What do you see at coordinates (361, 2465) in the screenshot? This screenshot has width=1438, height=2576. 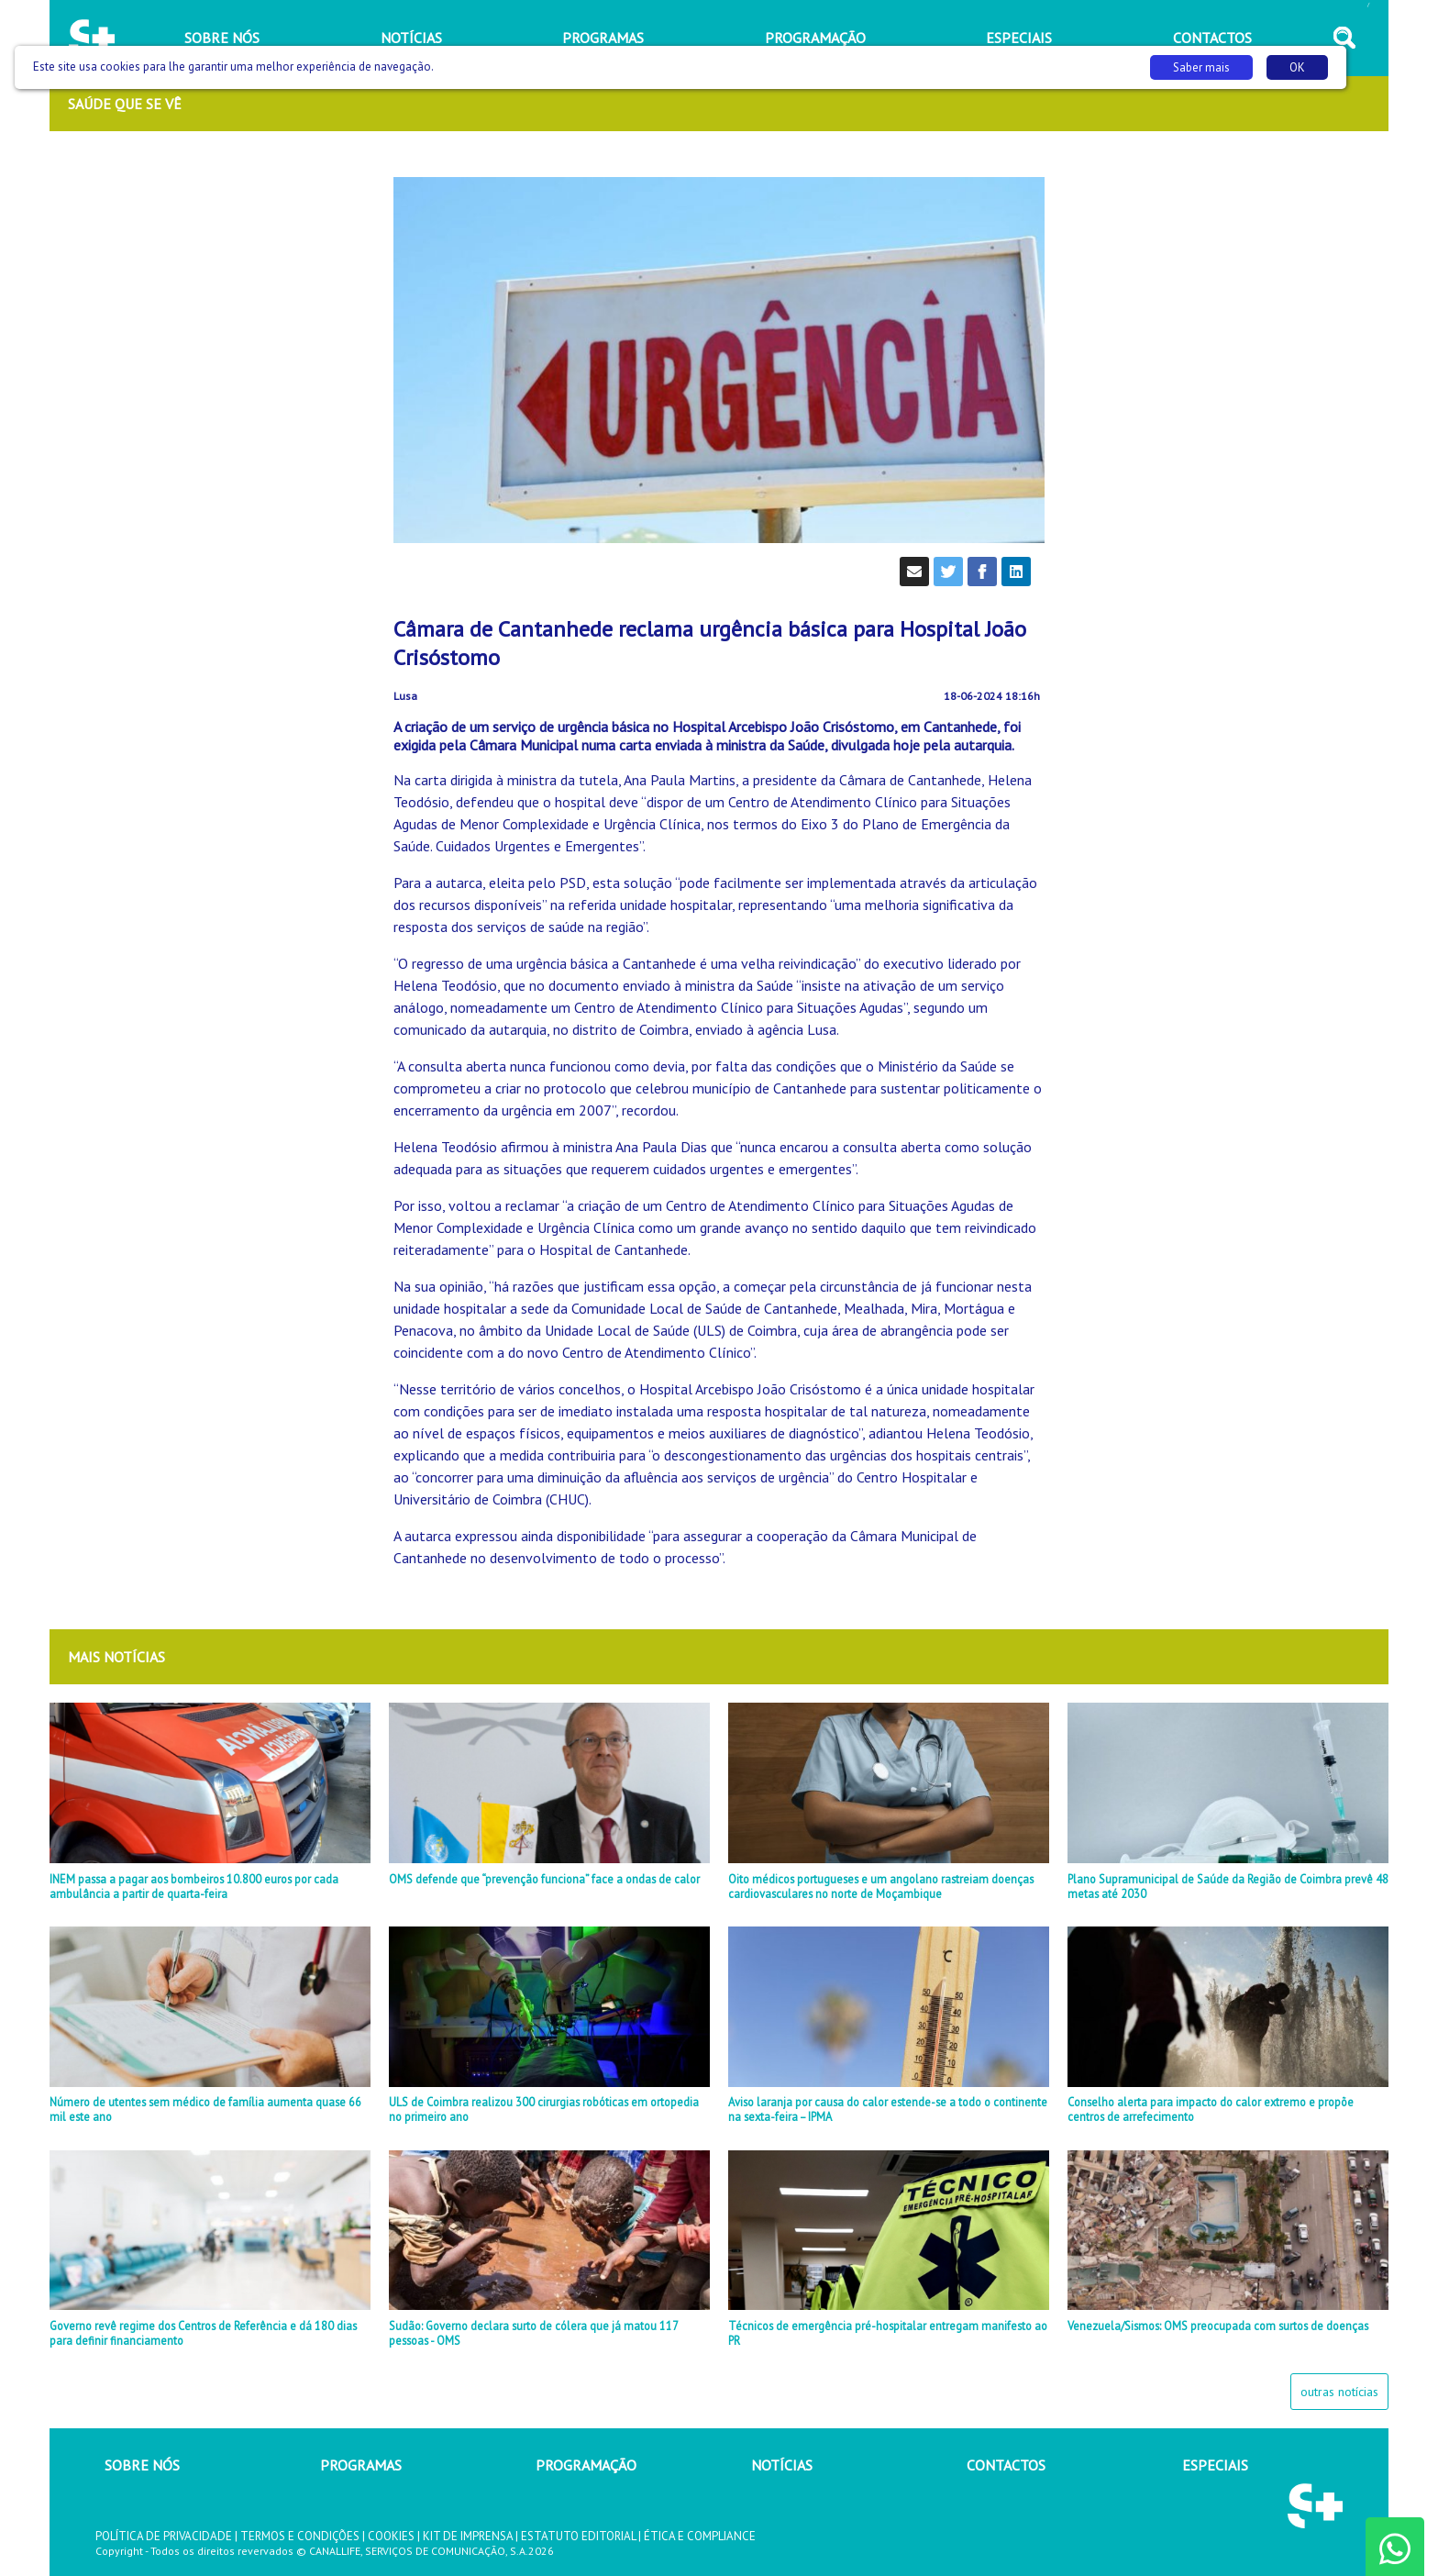 I see `PROGRAMAS` at bounding box center [361, 2465].